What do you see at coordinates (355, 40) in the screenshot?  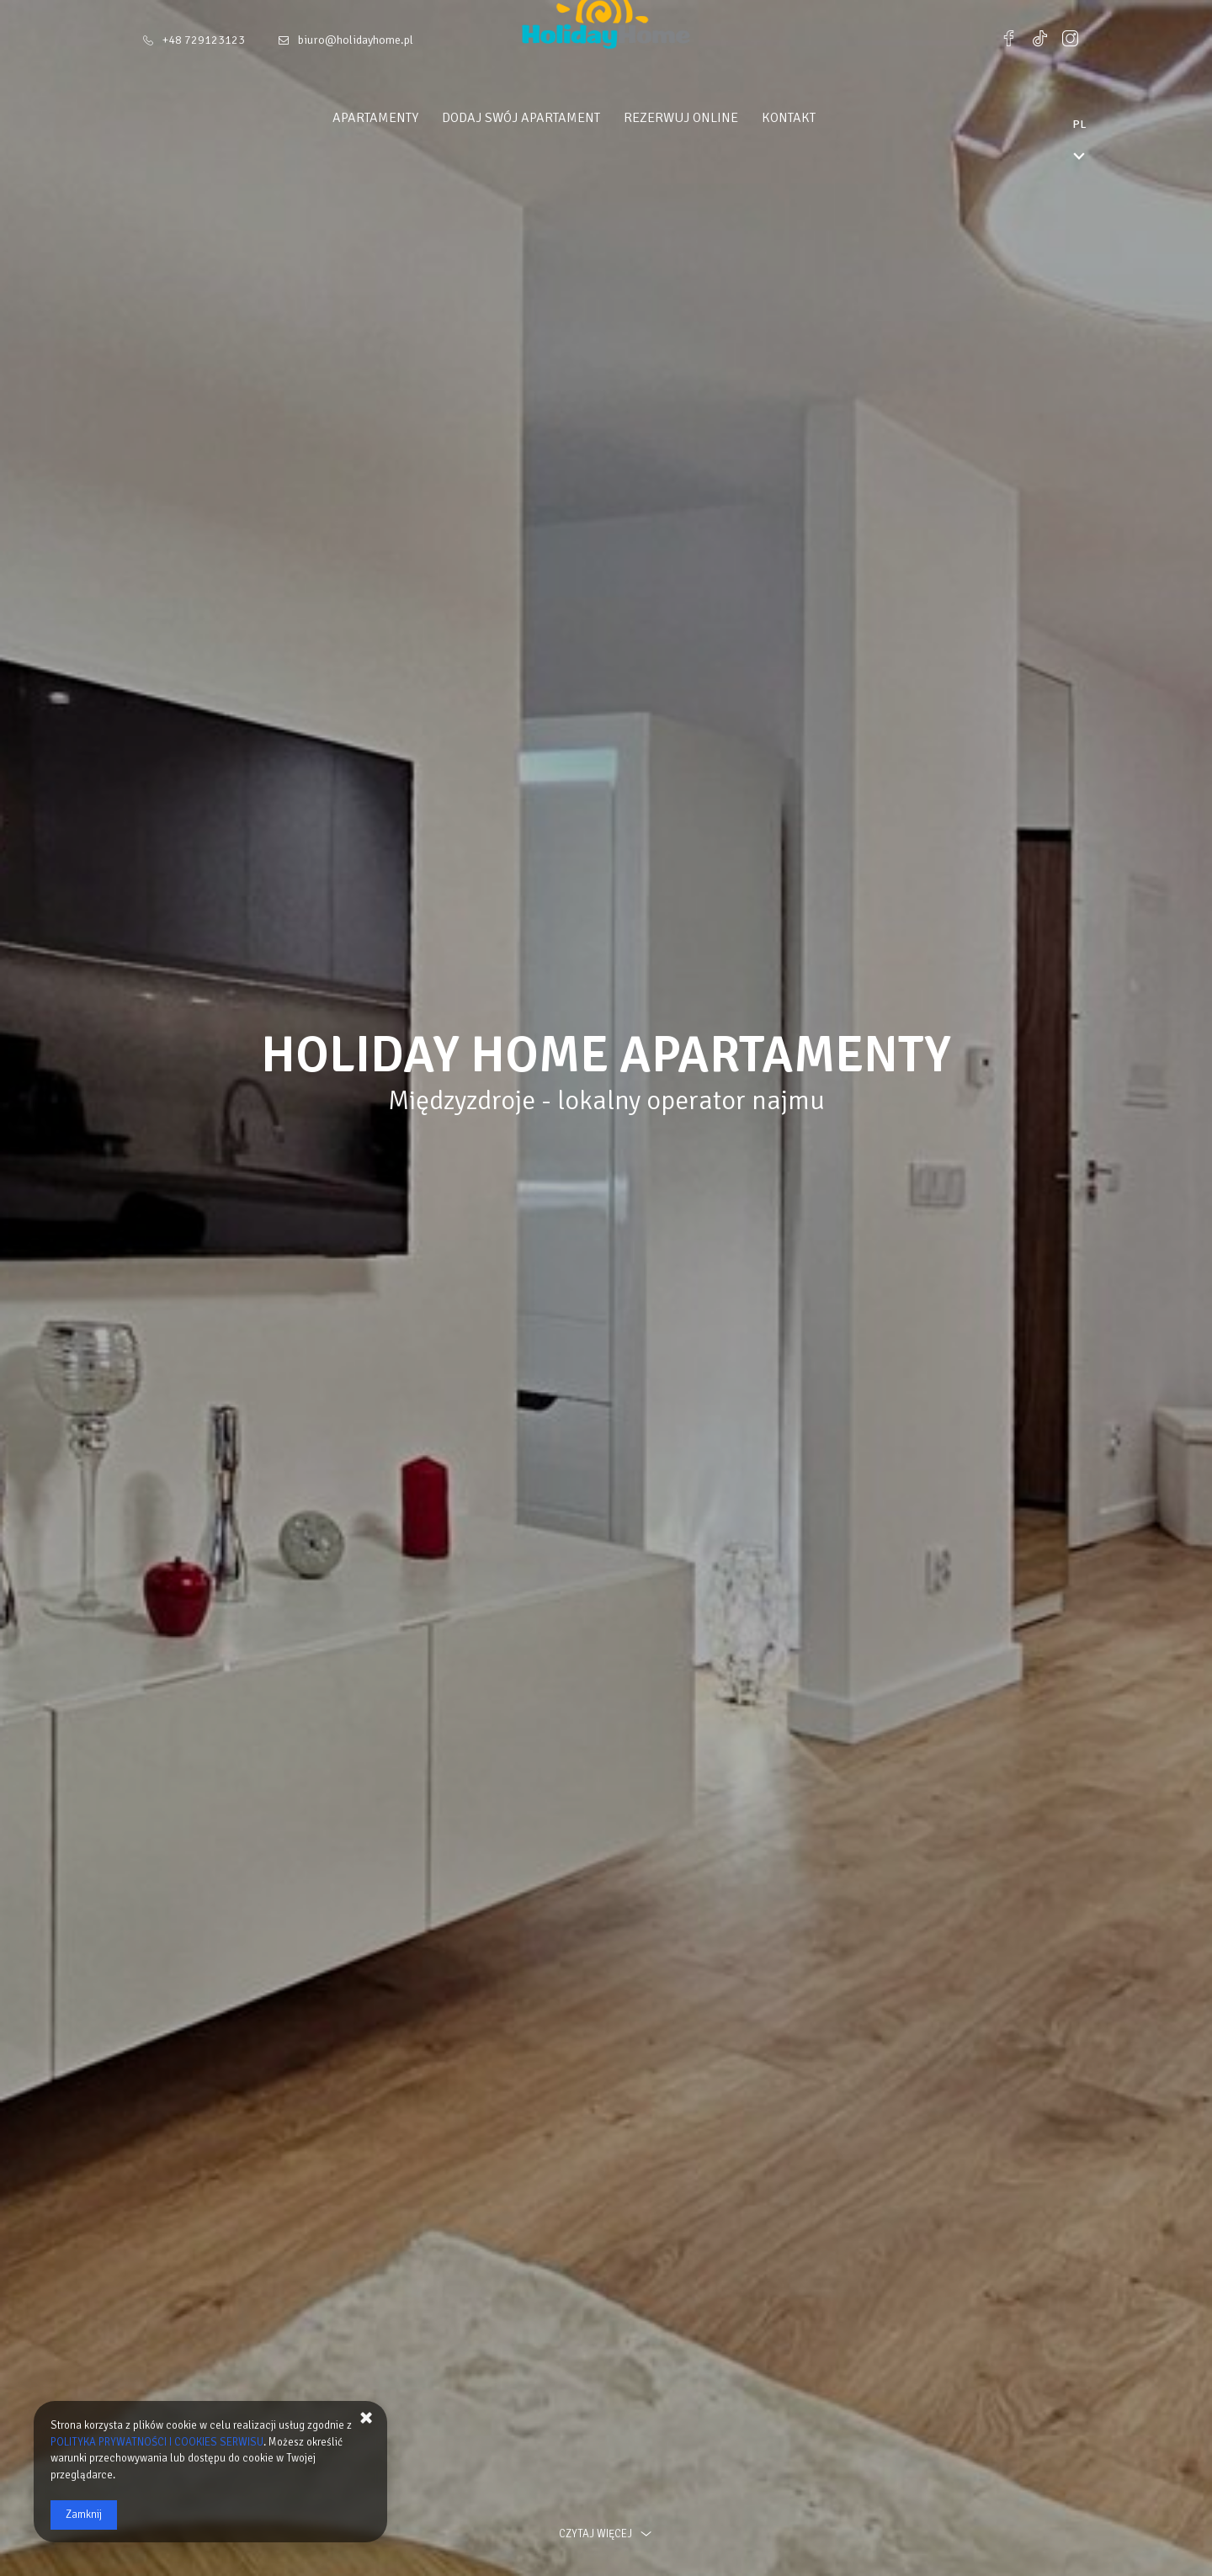 I see `biuro@holidayhome.pl [E-mail: biuro@holidayhome.pl]` at bounding box center [355, 40].